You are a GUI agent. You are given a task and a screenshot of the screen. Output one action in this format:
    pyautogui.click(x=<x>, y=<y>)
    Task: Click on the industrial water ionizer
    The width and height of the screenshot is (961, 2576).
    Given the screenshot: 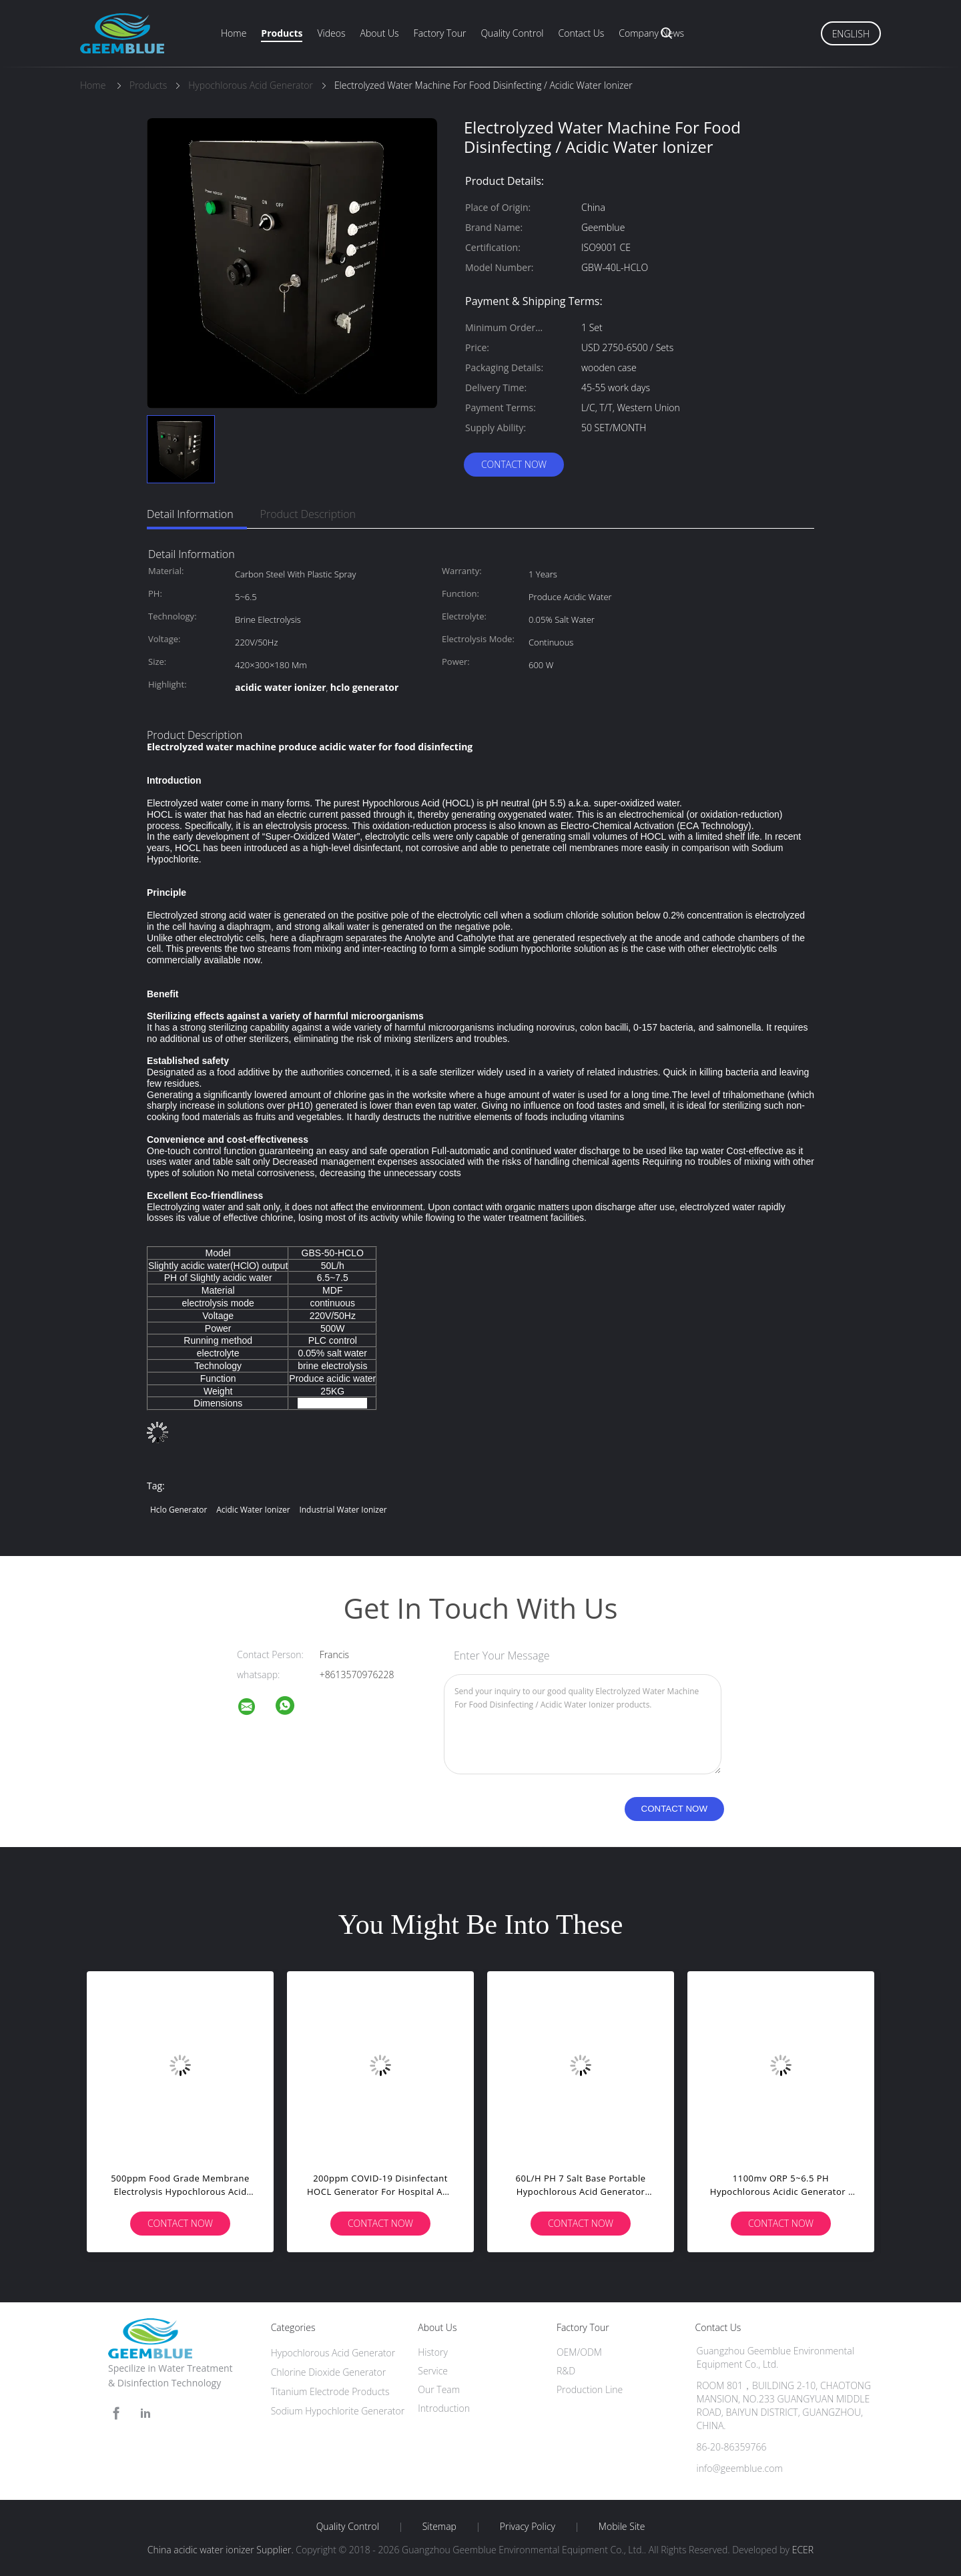 What is the action you would take?
    pyautogui.click(x=342, y=1509)
    